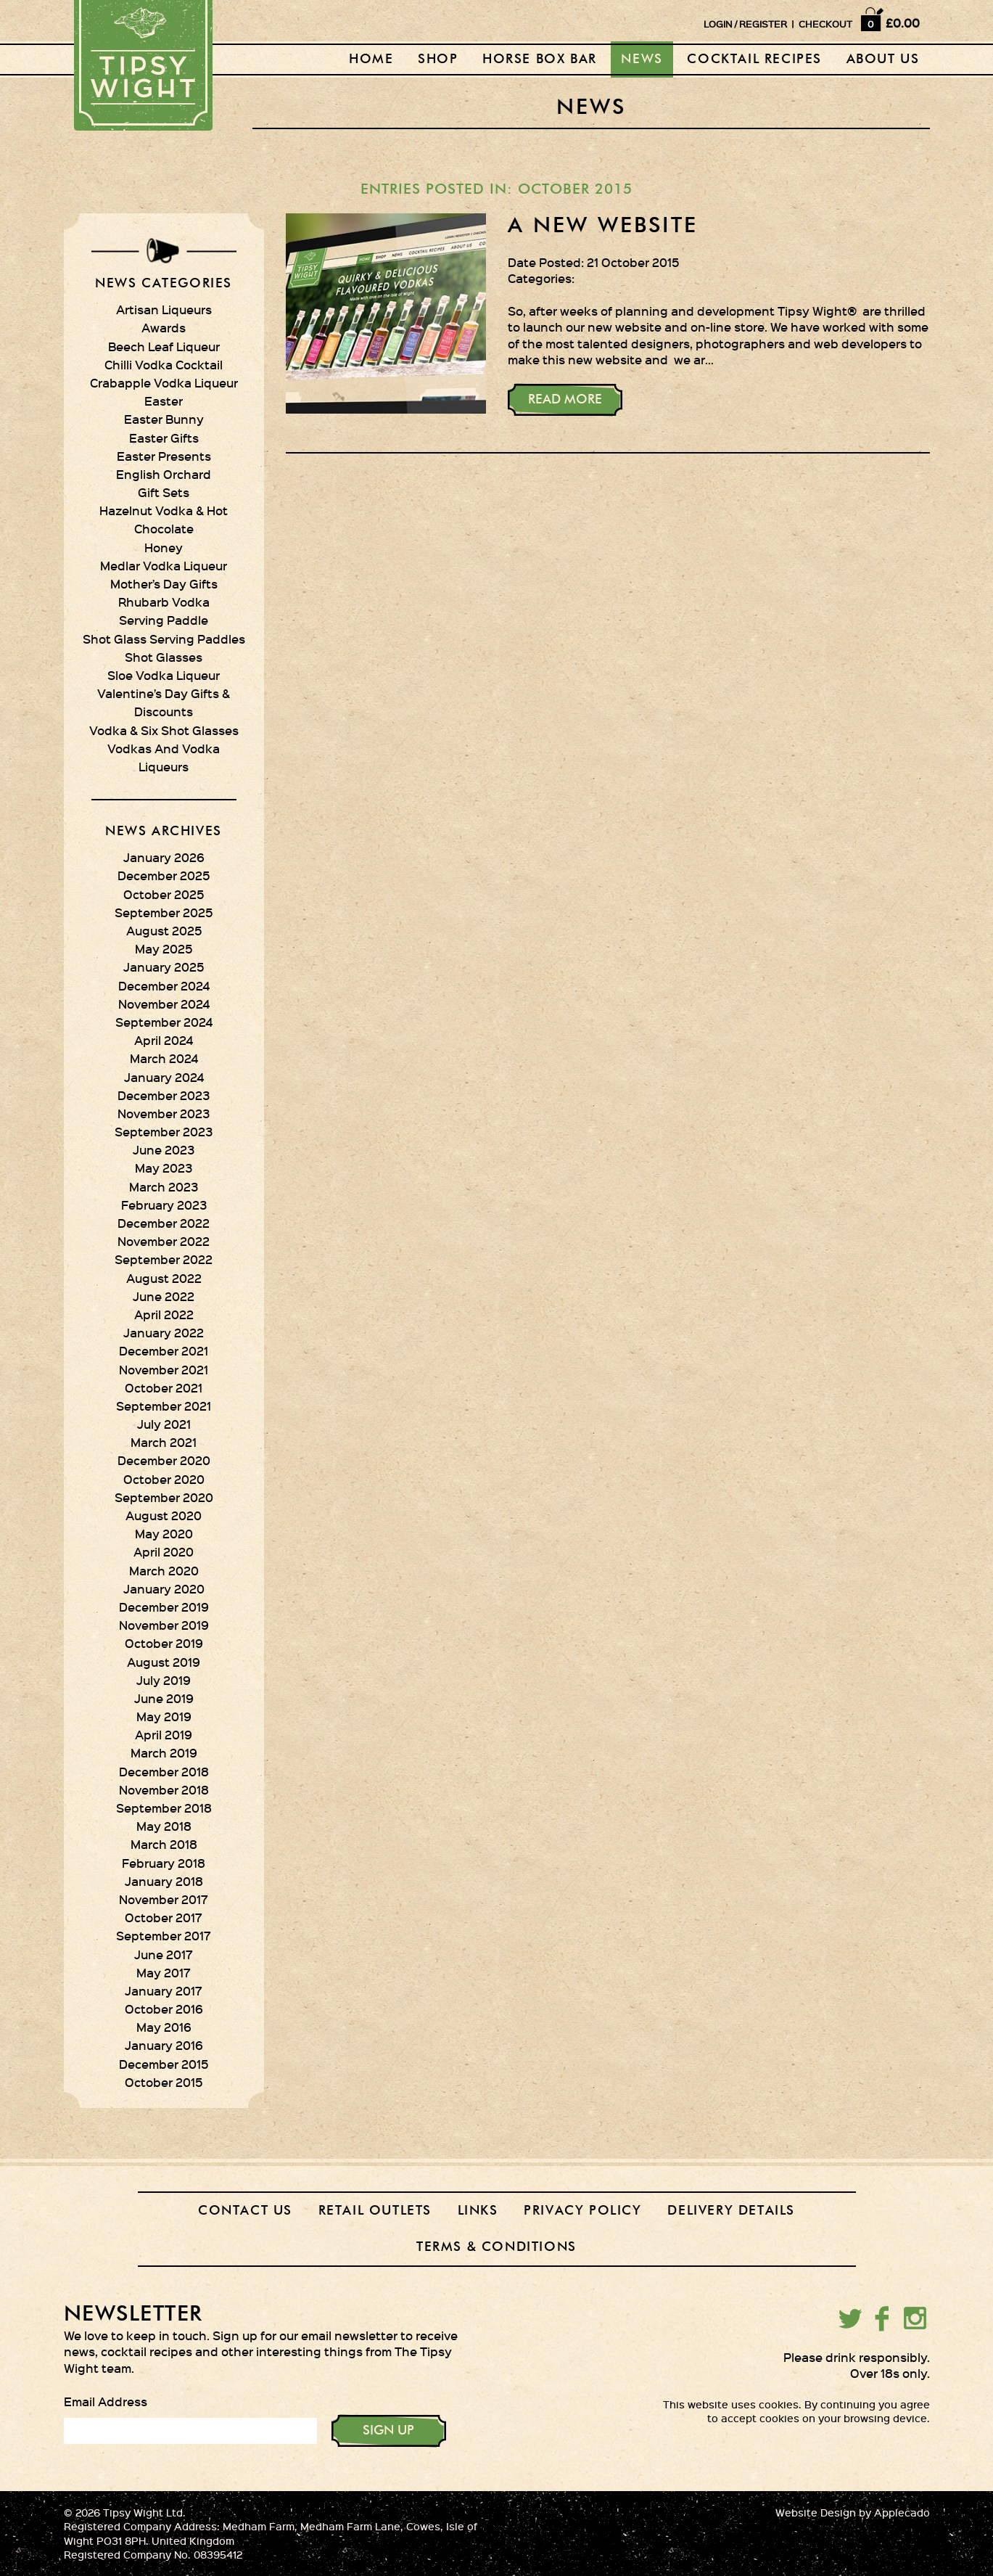 The height and width of the screenshot is (2576, 993). What do you see at coordinates (164, 1808) in the screenshot?
I see `September 2018` at bounding box center [164, 1808].